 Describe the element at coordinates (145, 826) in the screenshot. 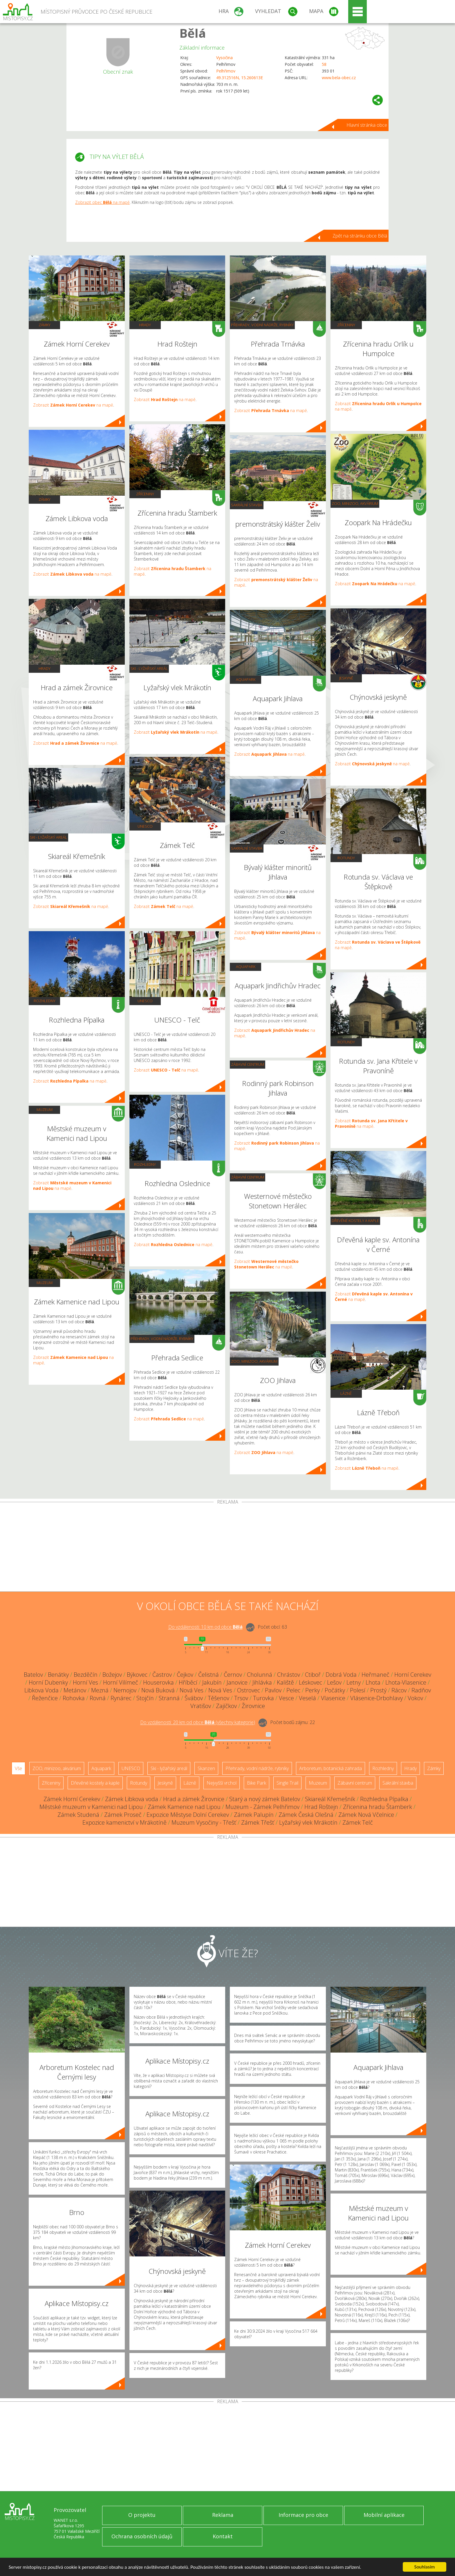

I see `UNESCO` at that location.